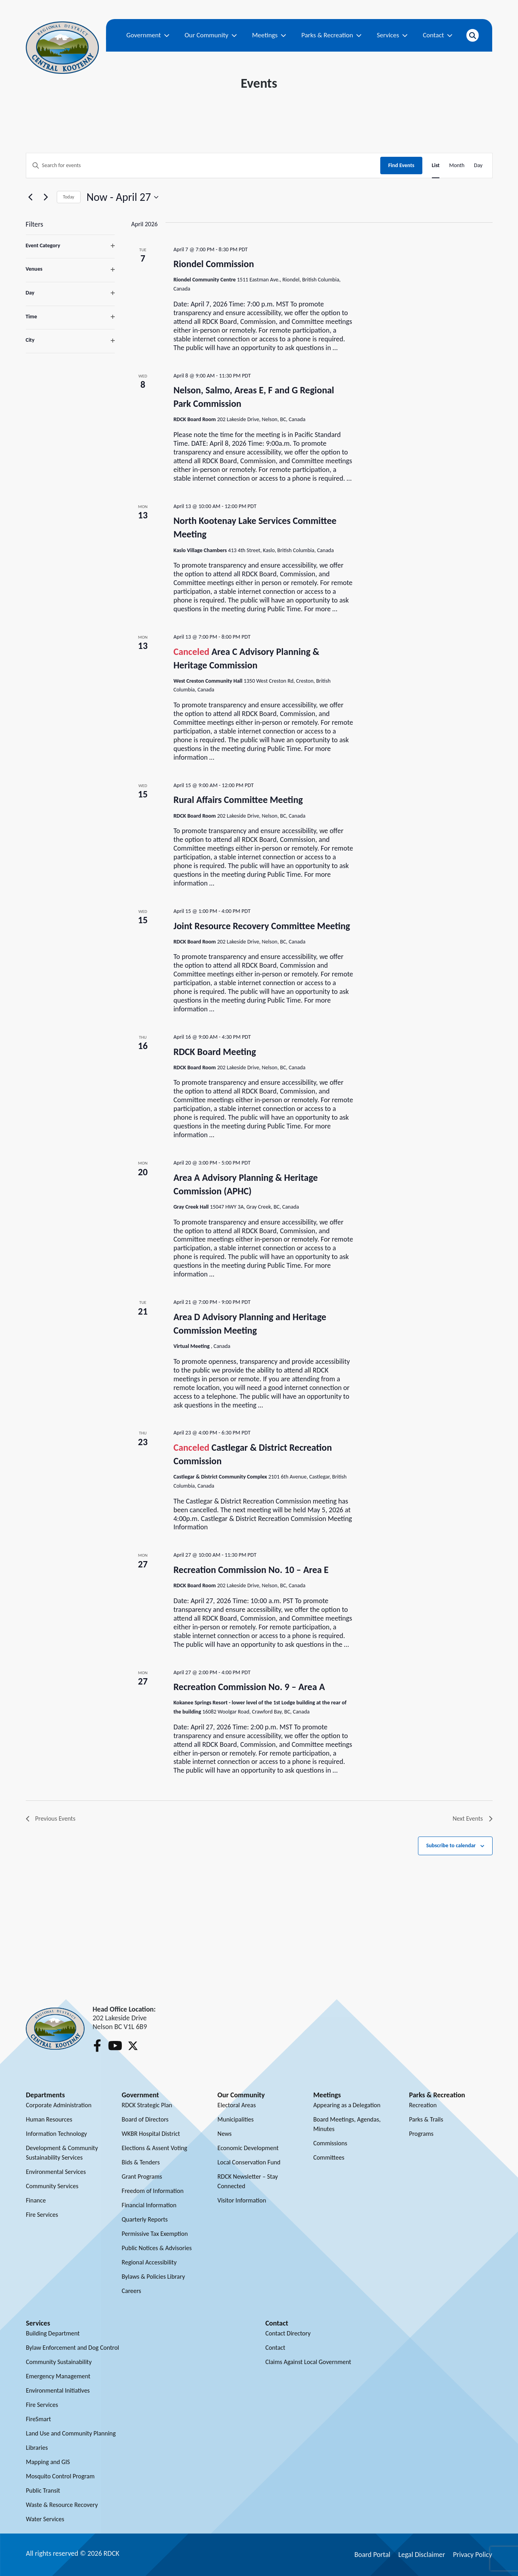 The height and width of the screenshot is (2576, 518). Describe the element at coordinates (49, 2119) in the screenshot. I see `Human Resources` at that location.